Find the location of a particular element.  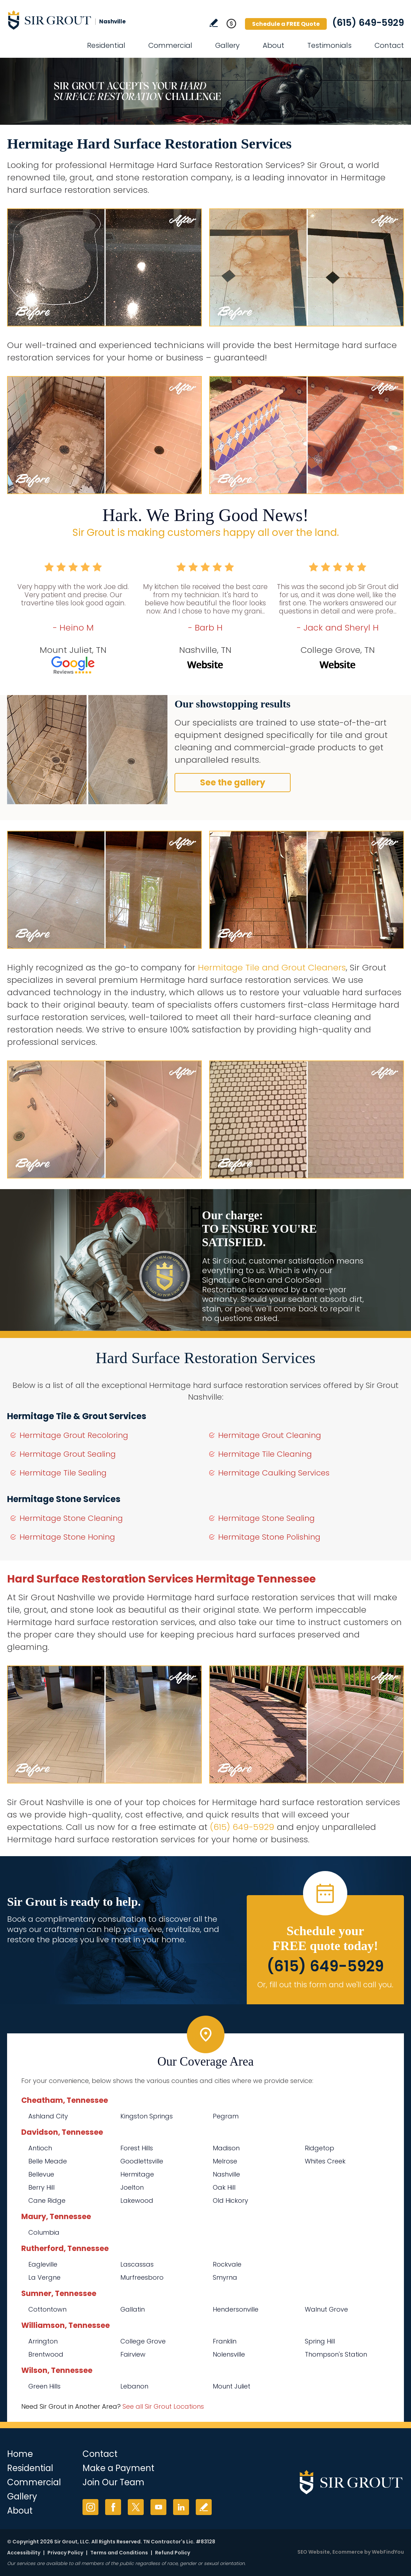

Accessibility [Go to Accessibility Statement] is located at coordinates (23, 2552).